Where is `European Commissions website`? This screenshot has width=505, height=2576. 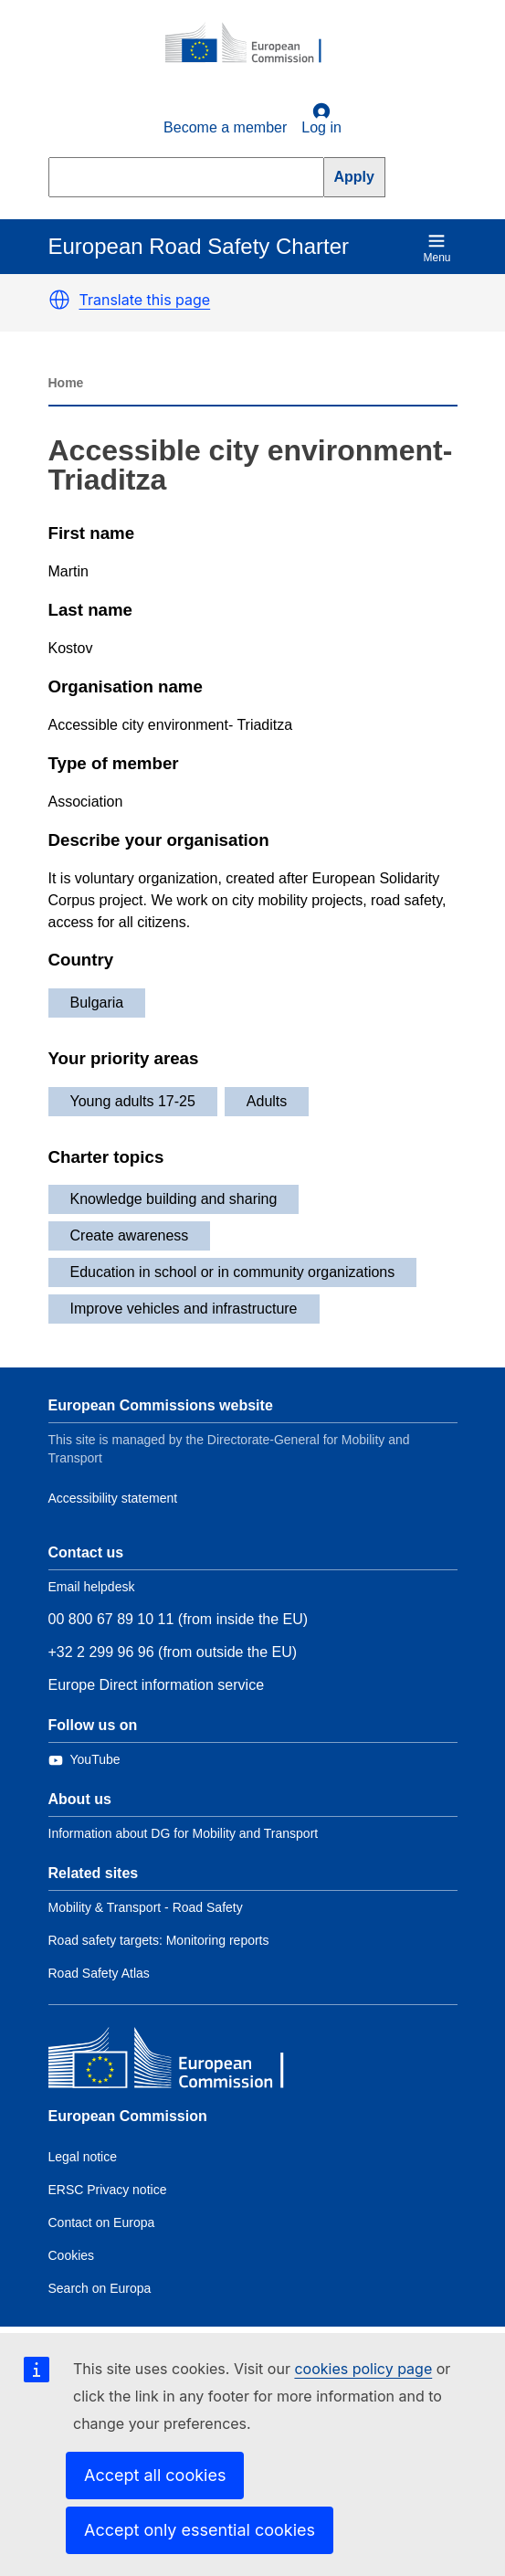
European Commissions website is located at coordinates (160, 1405).